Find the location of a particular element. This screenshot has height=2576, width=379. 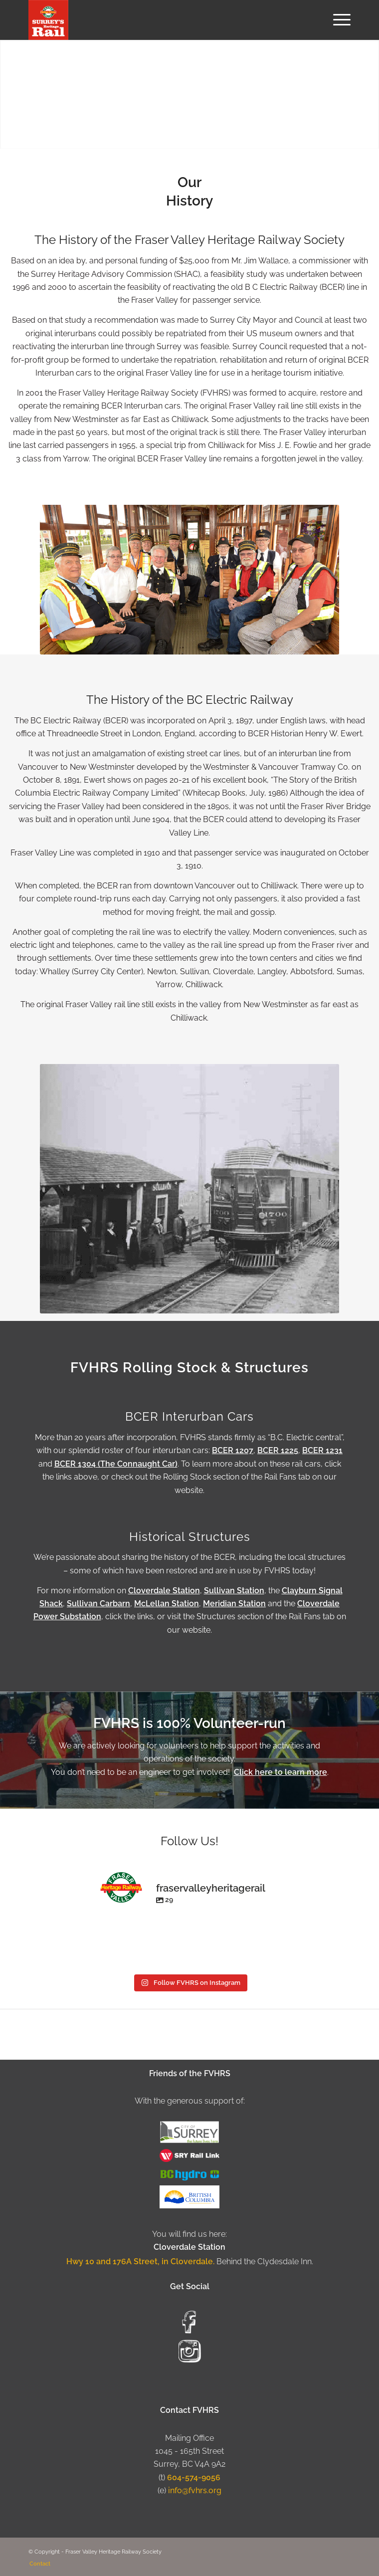

[Fraser Valley Heritage Rail Society] is located at coordinates (157, 20).